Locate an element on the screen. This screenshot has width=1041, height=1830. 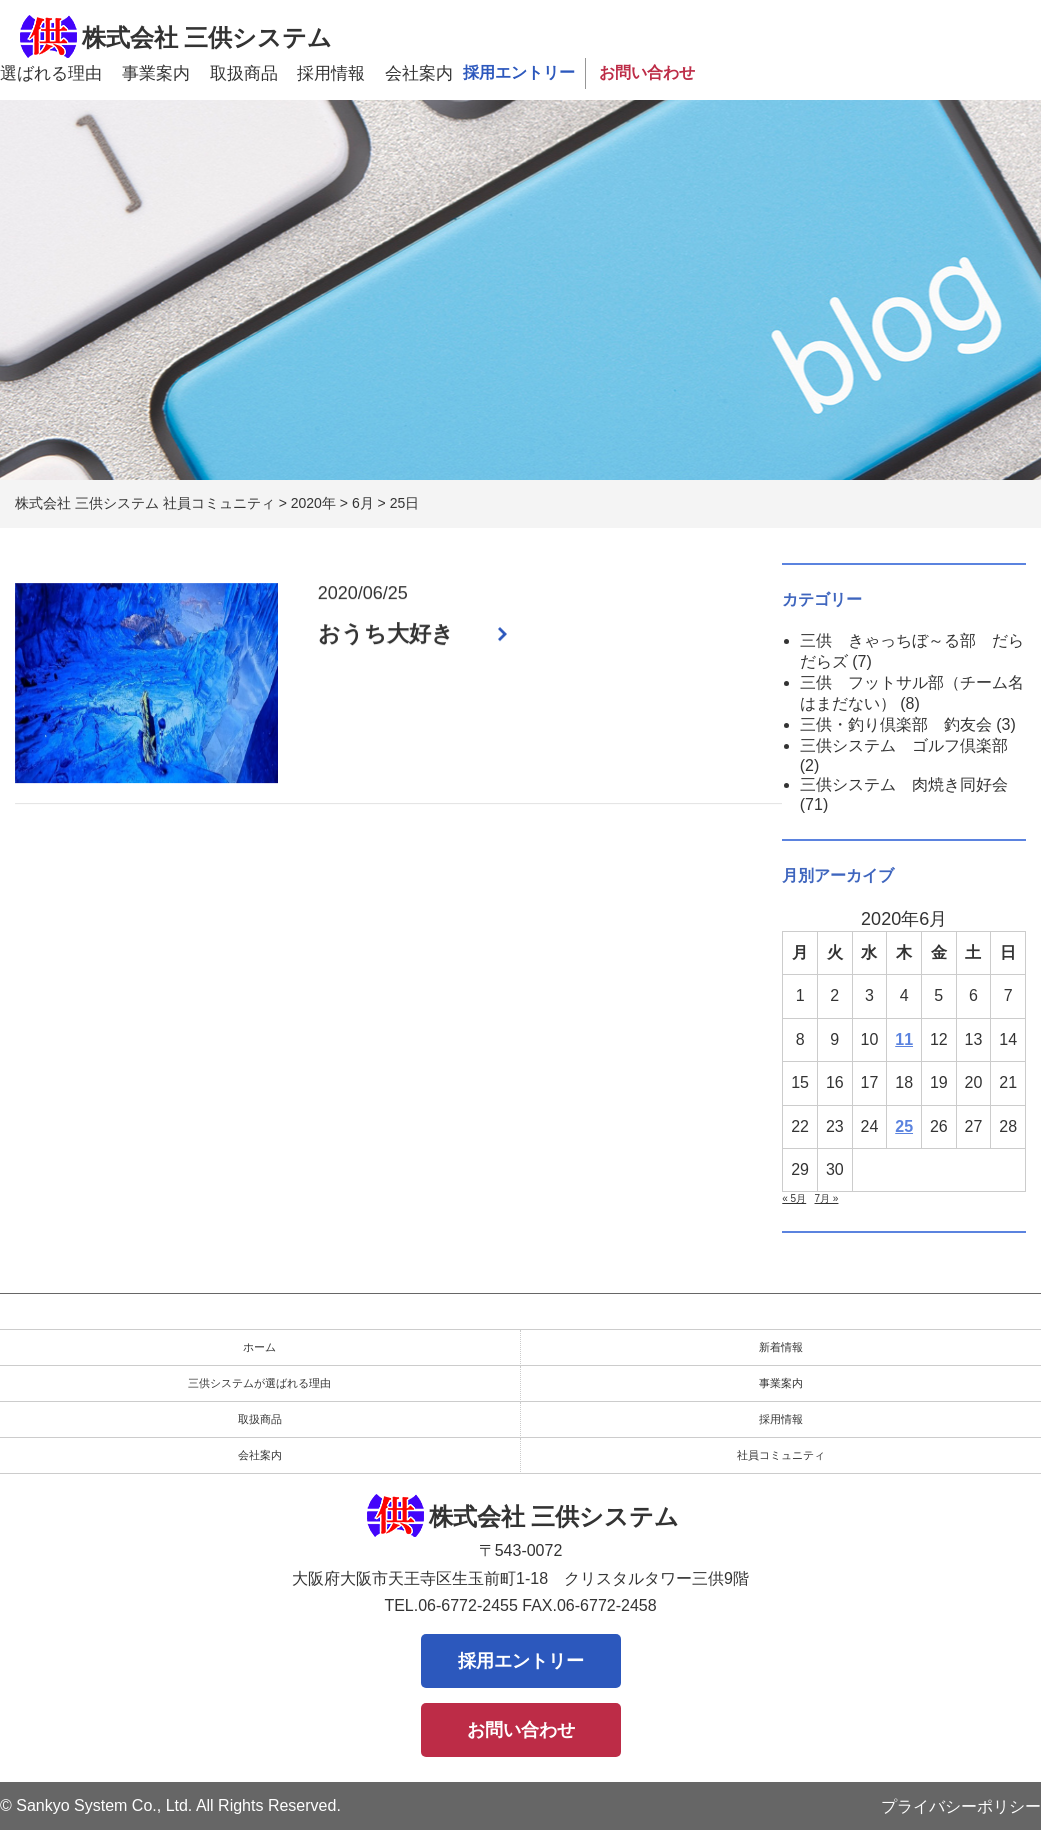
事業案内 is located at coordinates (156, 73).